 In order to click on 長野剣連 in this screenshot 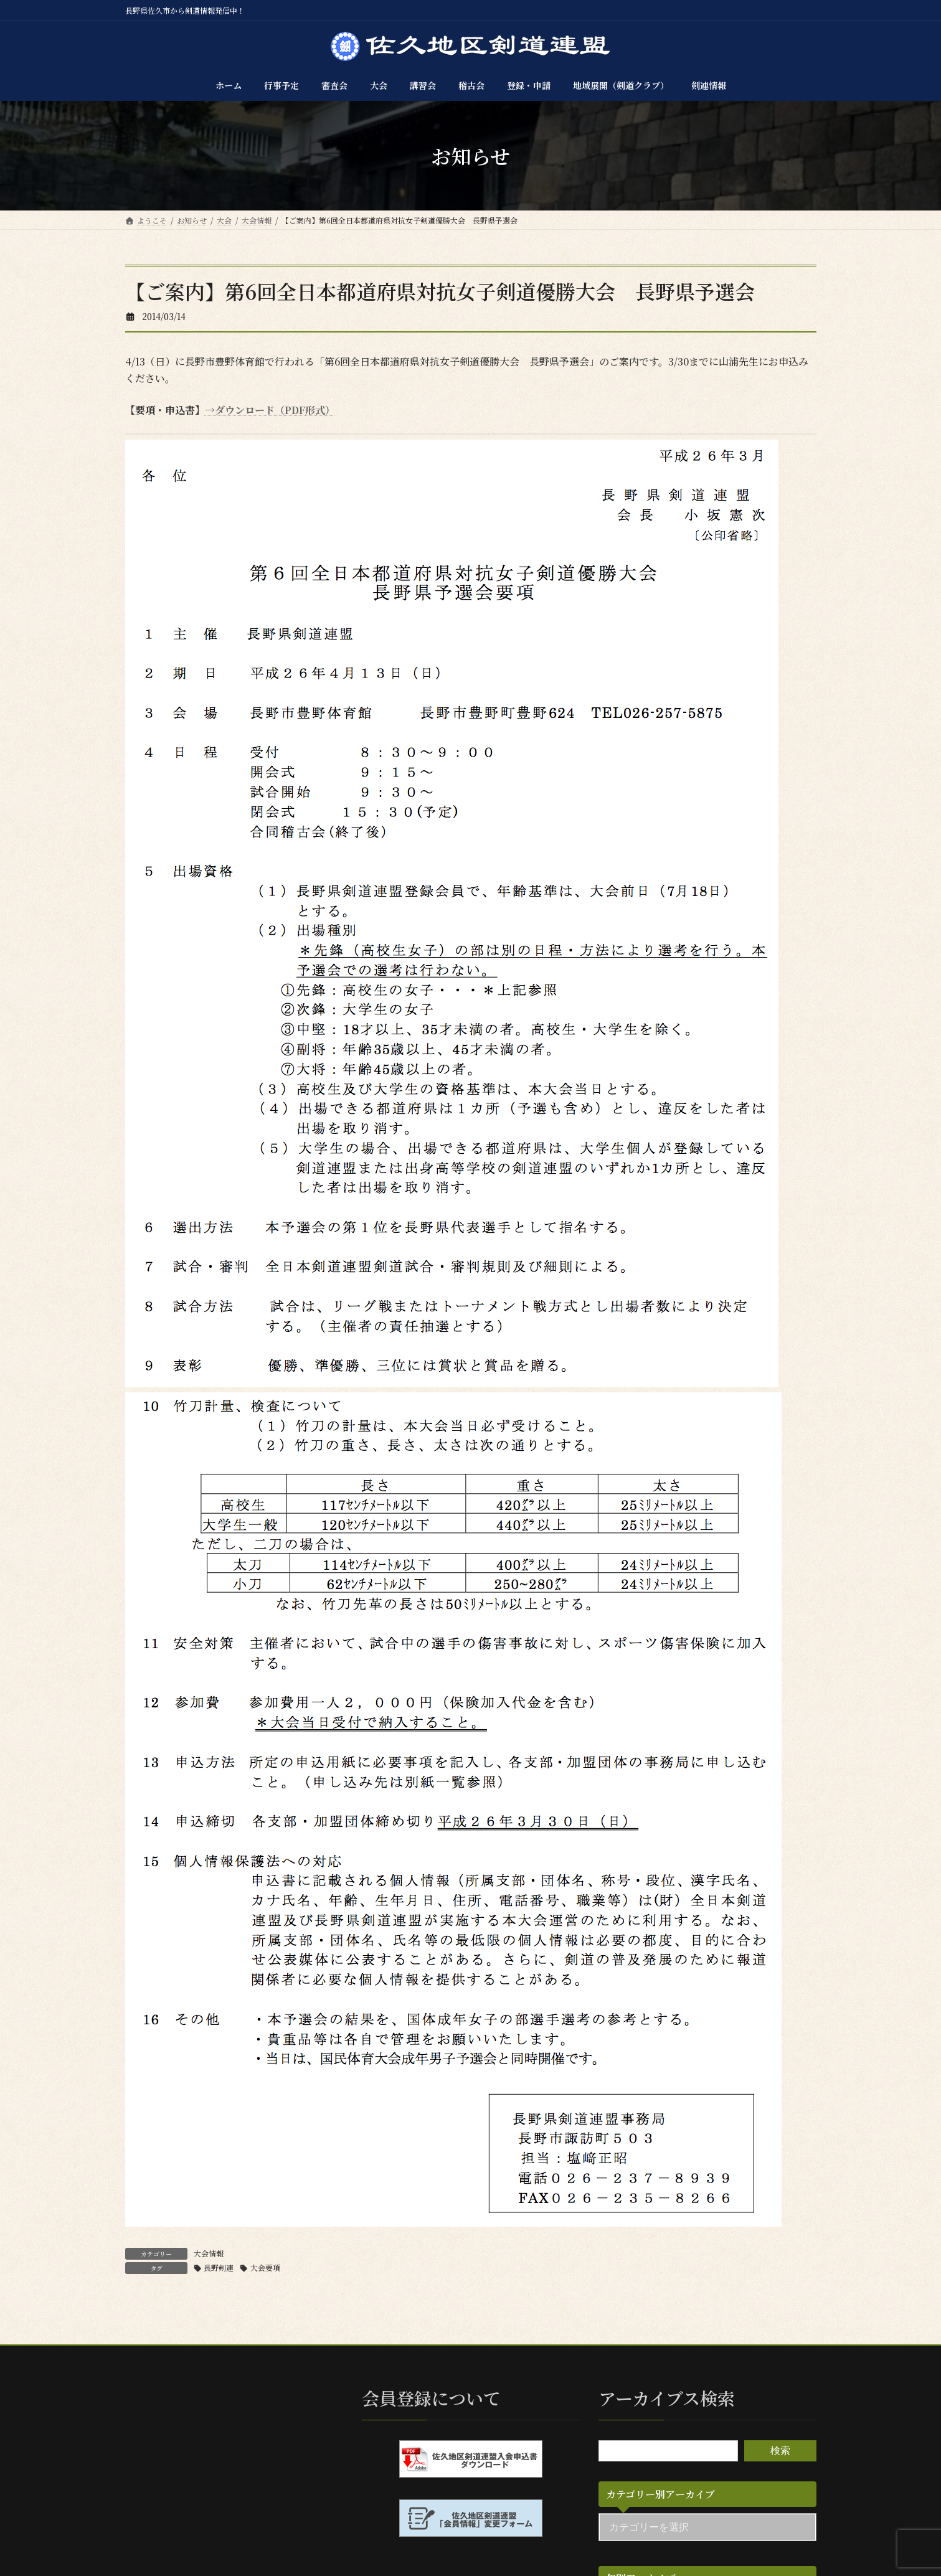, I will do `click(219, 2267)`.